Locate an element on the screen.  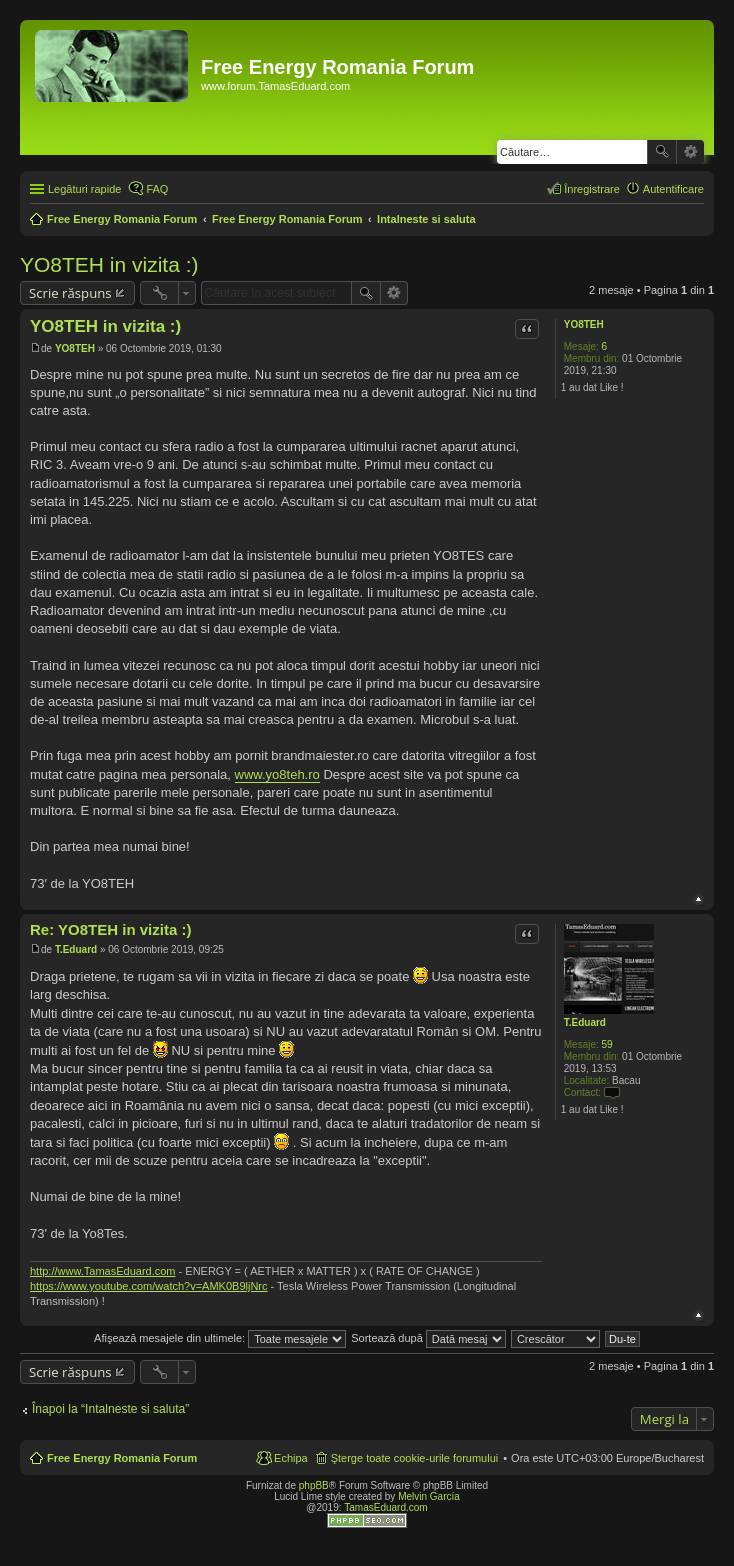
Şterge toate cookie-urile forumului [menuitem] is located at coordinates (415, 1458).